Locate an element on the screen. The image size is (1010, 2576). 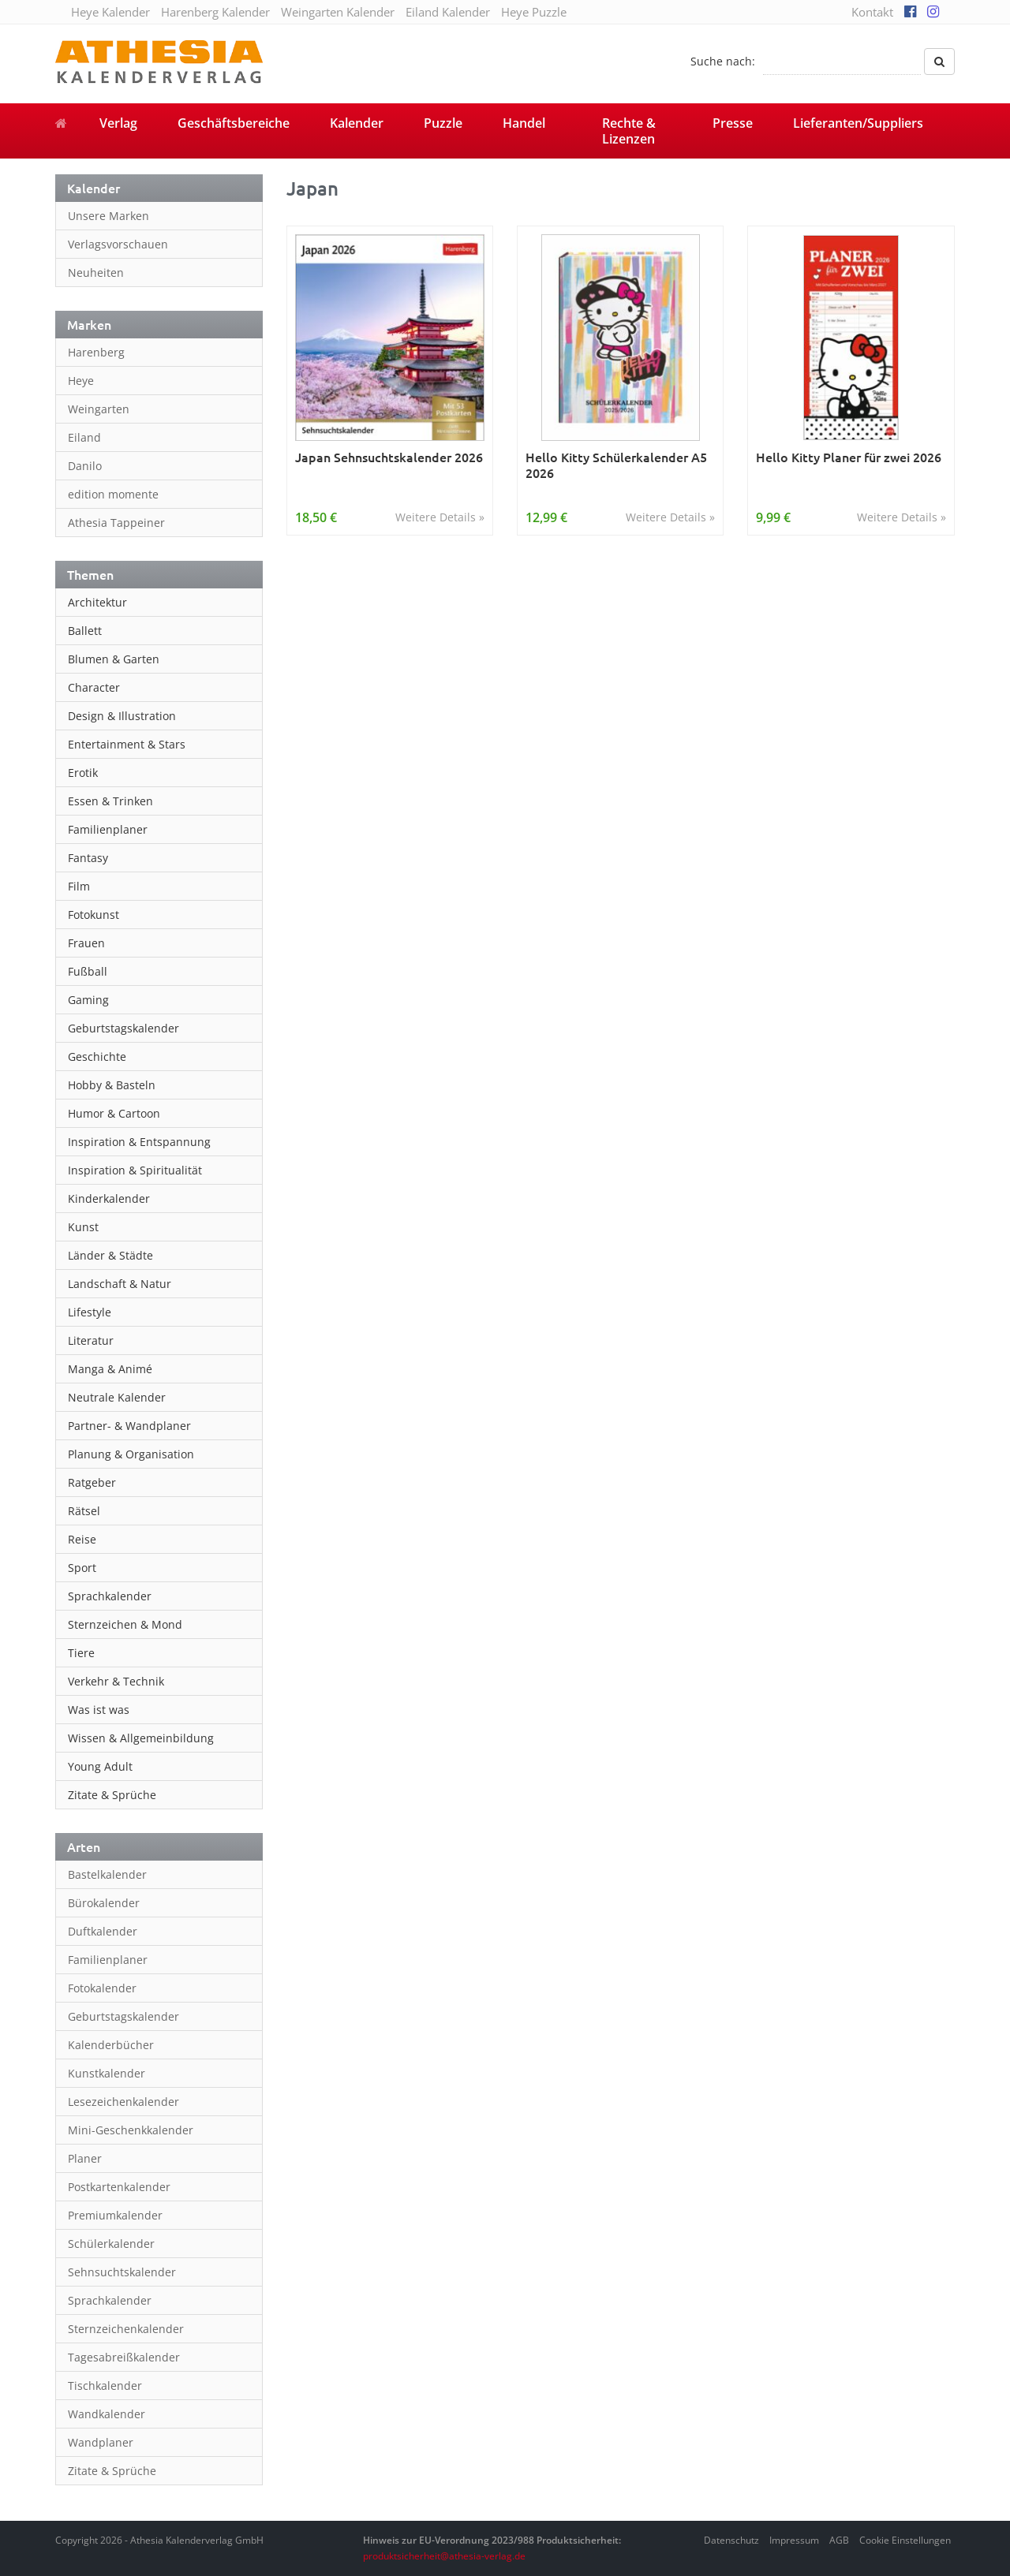
Premiumkalender is located at coordinates (115, 2215).